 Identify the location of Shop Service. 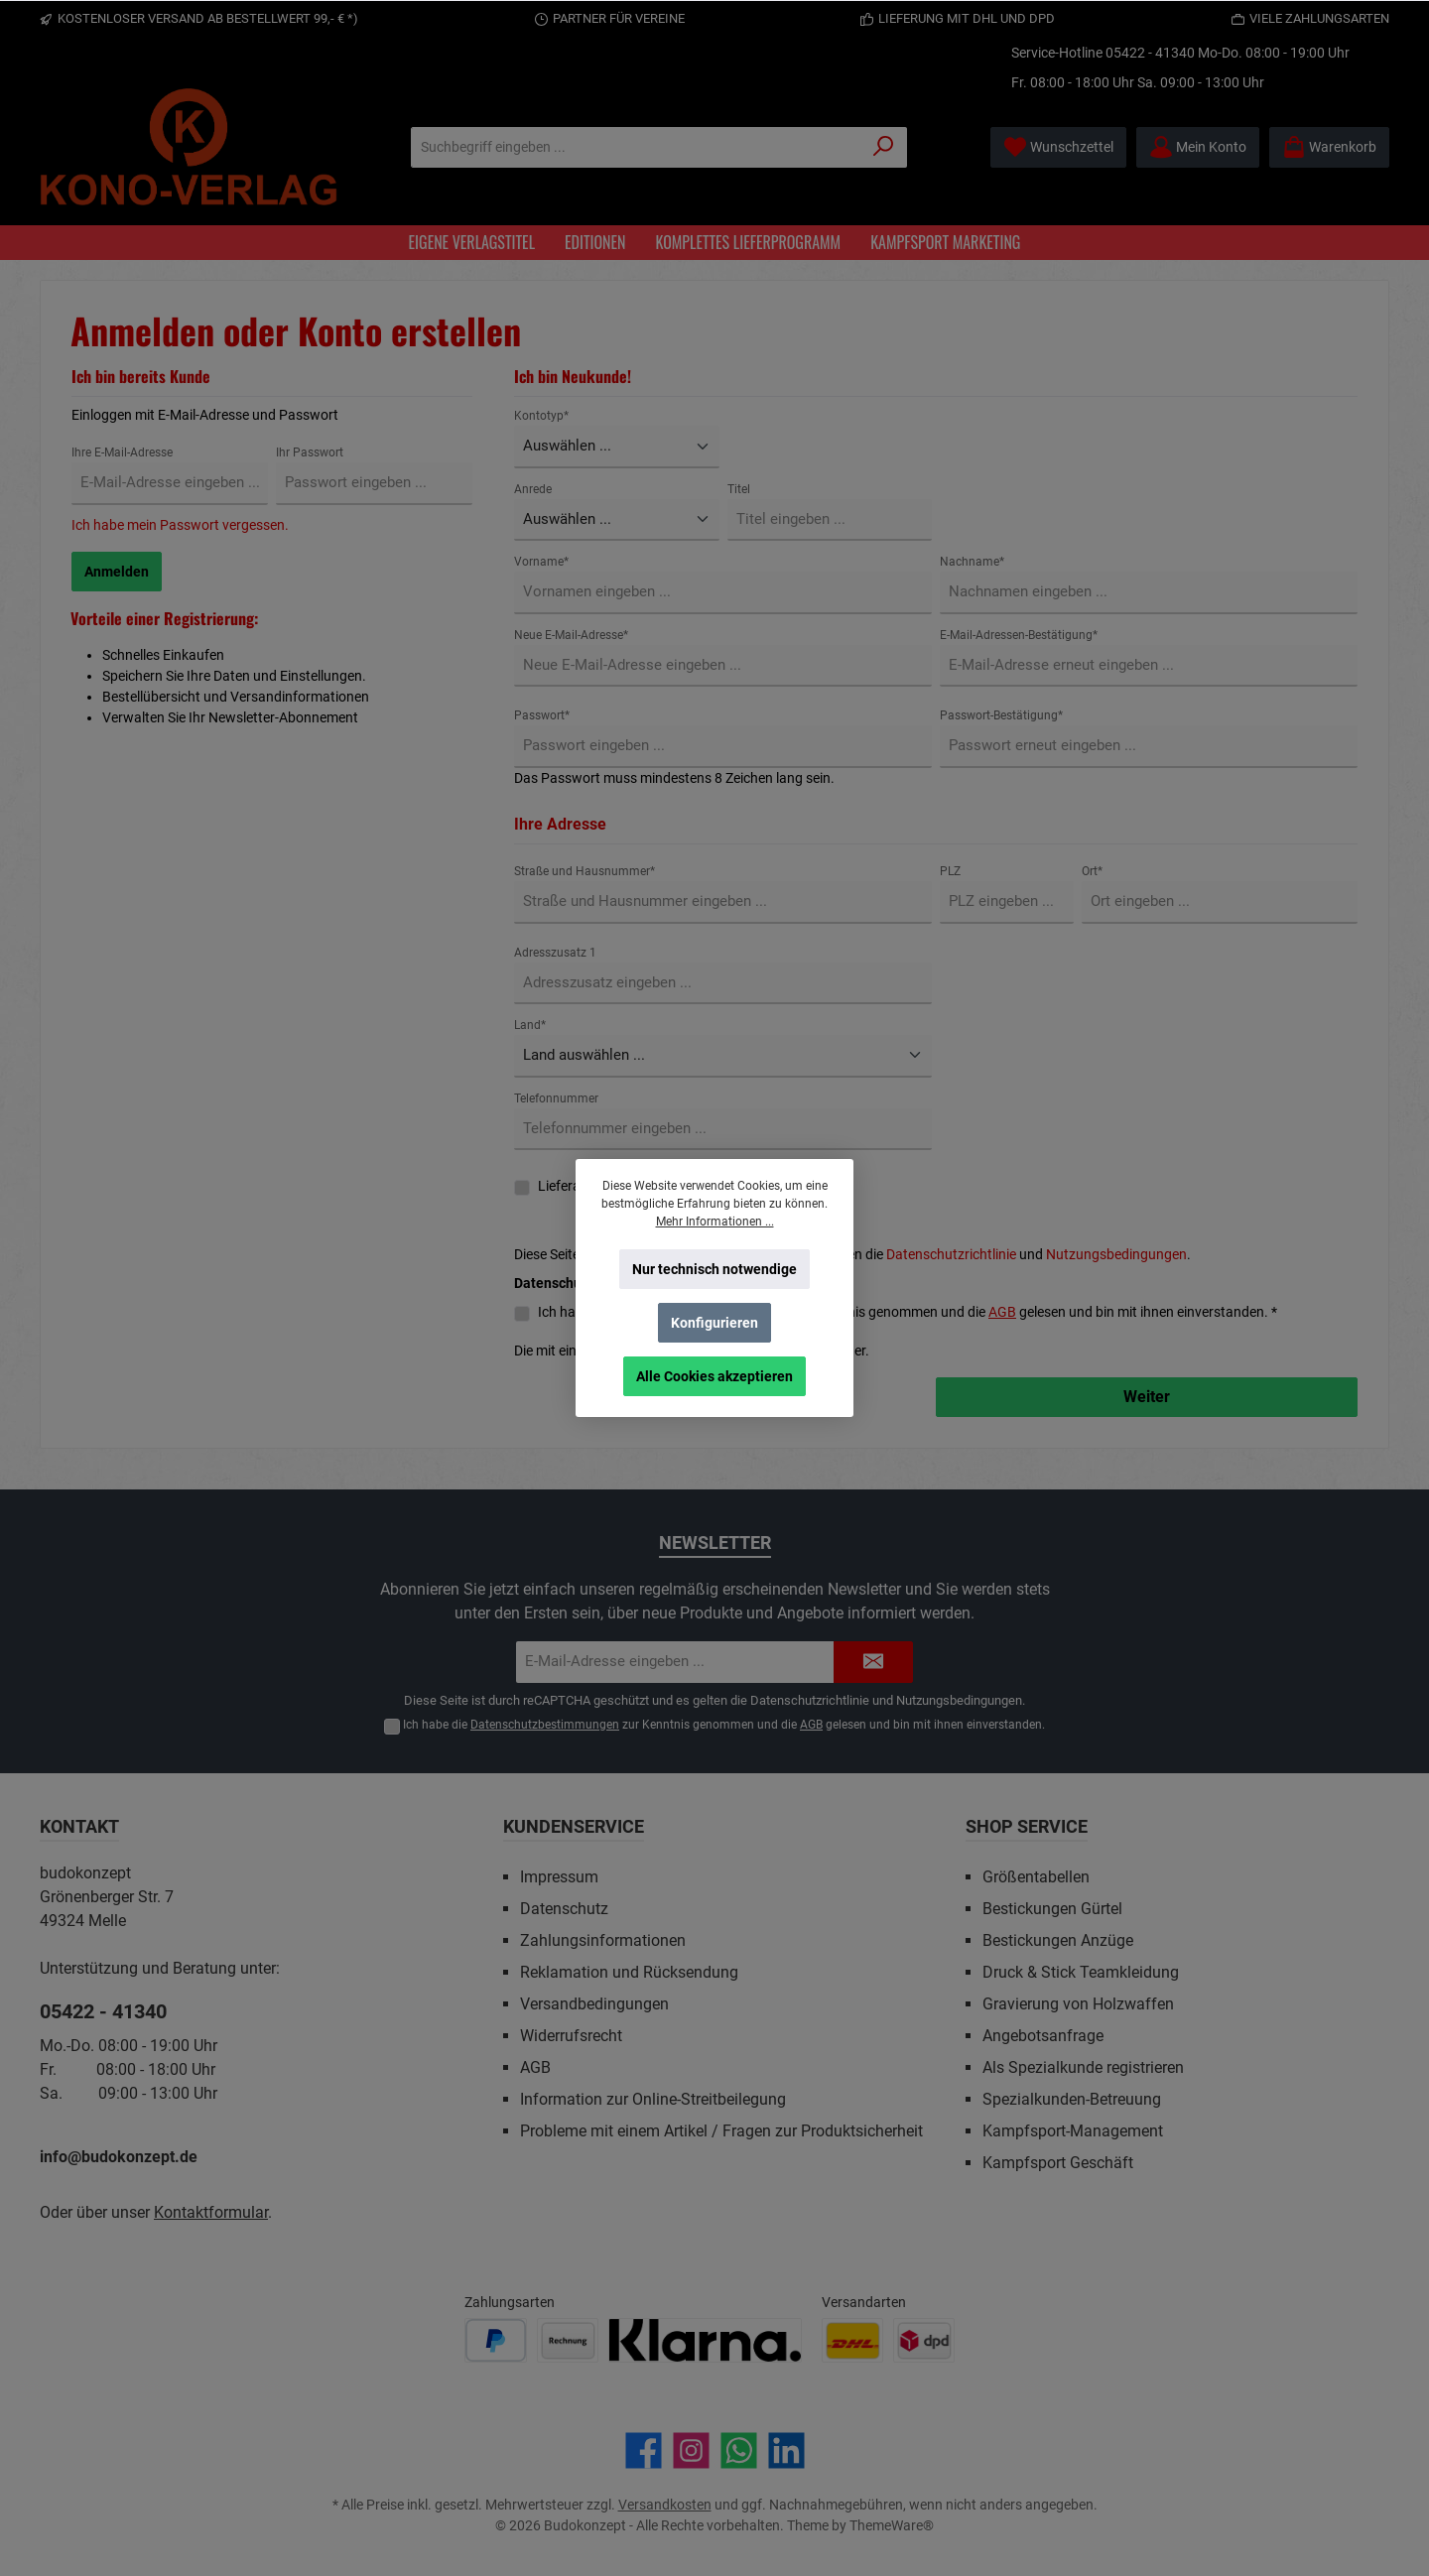
(1027, 1826).